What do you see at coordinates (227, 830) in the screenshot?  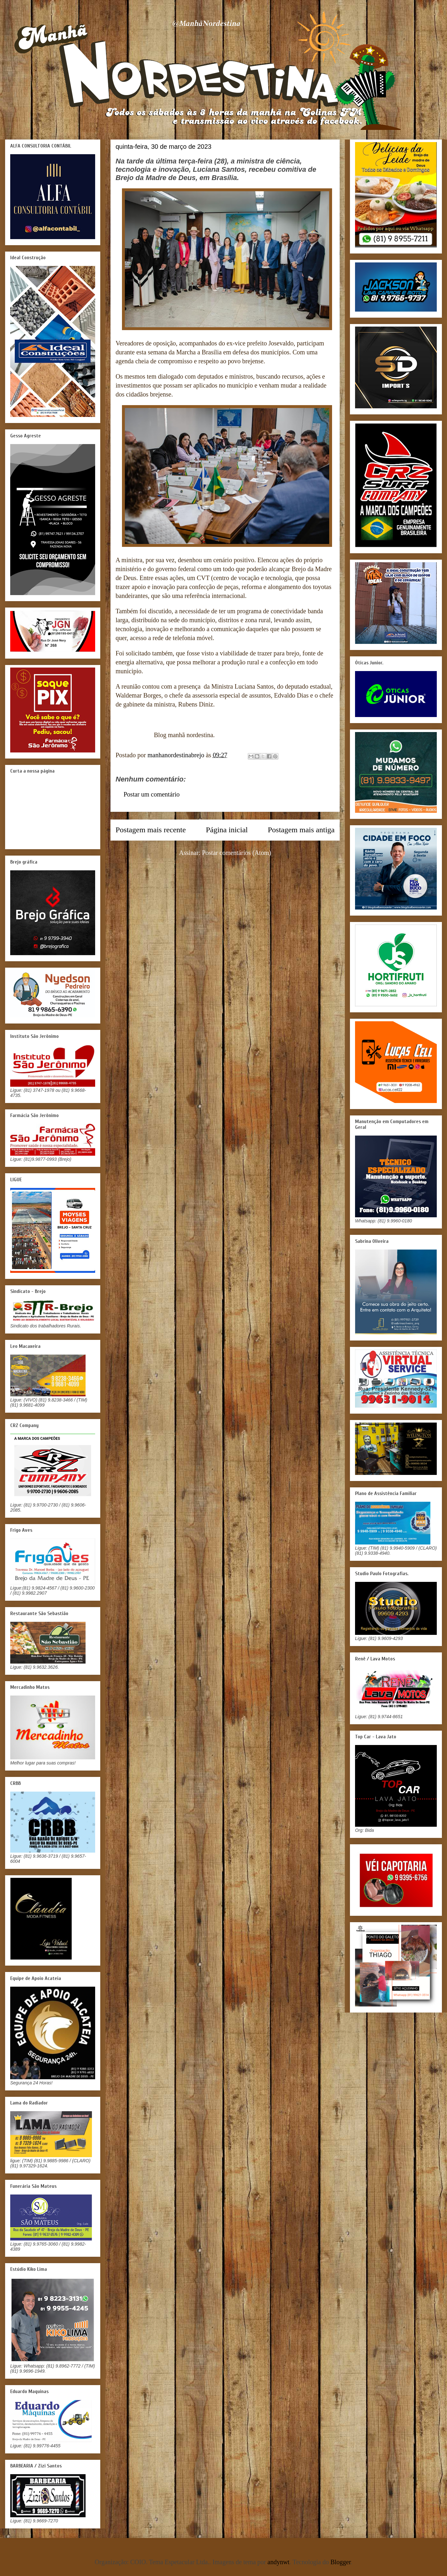 I see `Página inicial` at bounding box center [227, 830].